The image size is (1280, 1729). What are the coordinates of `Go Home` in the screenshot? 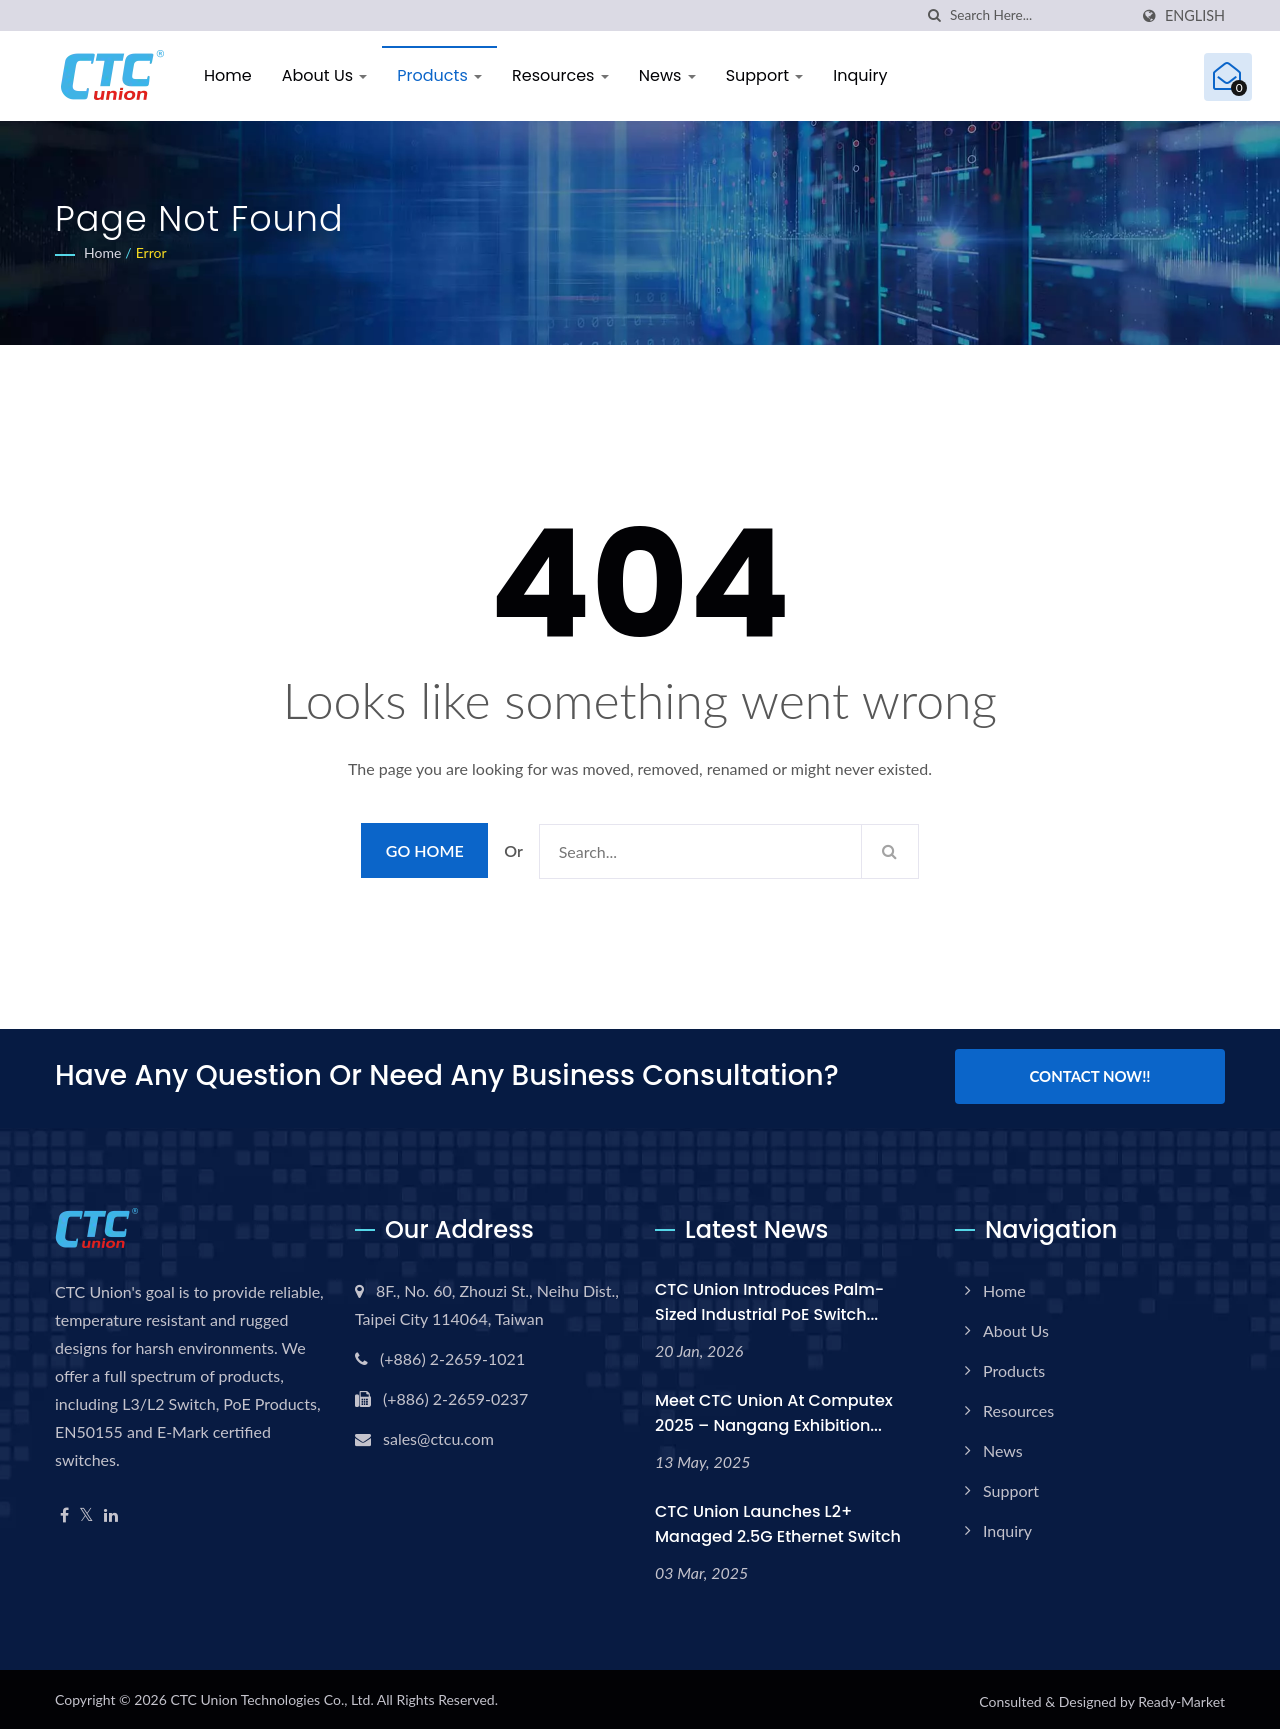 It's located at (425, 850).